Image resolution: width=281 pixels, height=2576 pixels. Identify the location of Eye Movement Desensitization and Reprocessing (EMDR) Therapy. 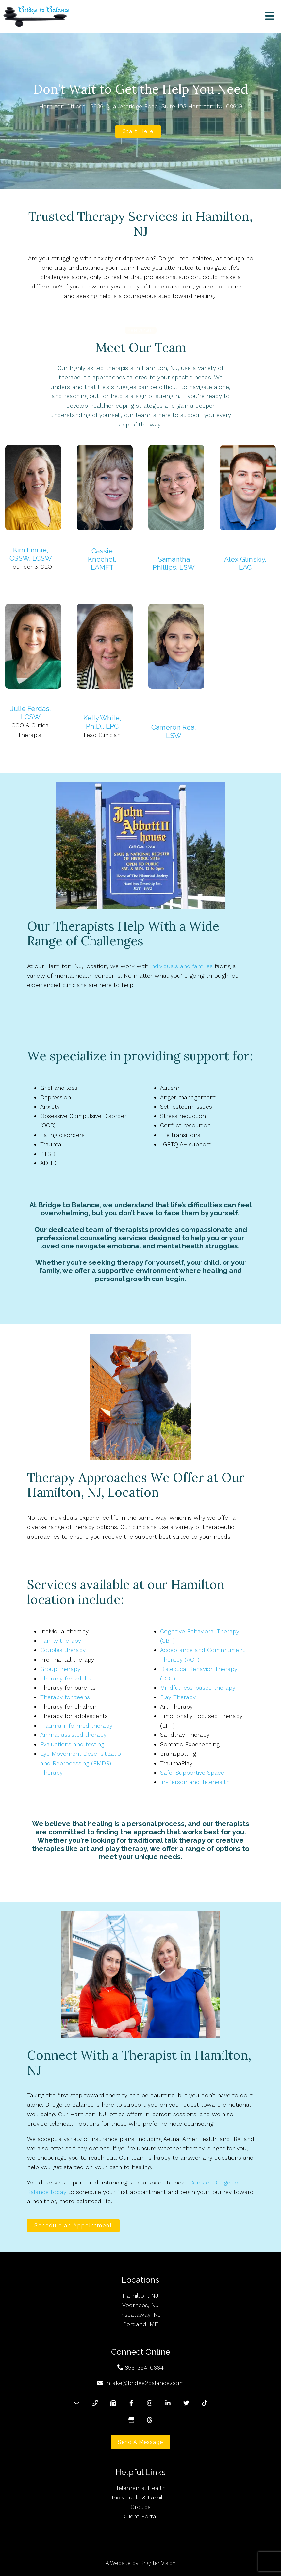
(82, 1763).